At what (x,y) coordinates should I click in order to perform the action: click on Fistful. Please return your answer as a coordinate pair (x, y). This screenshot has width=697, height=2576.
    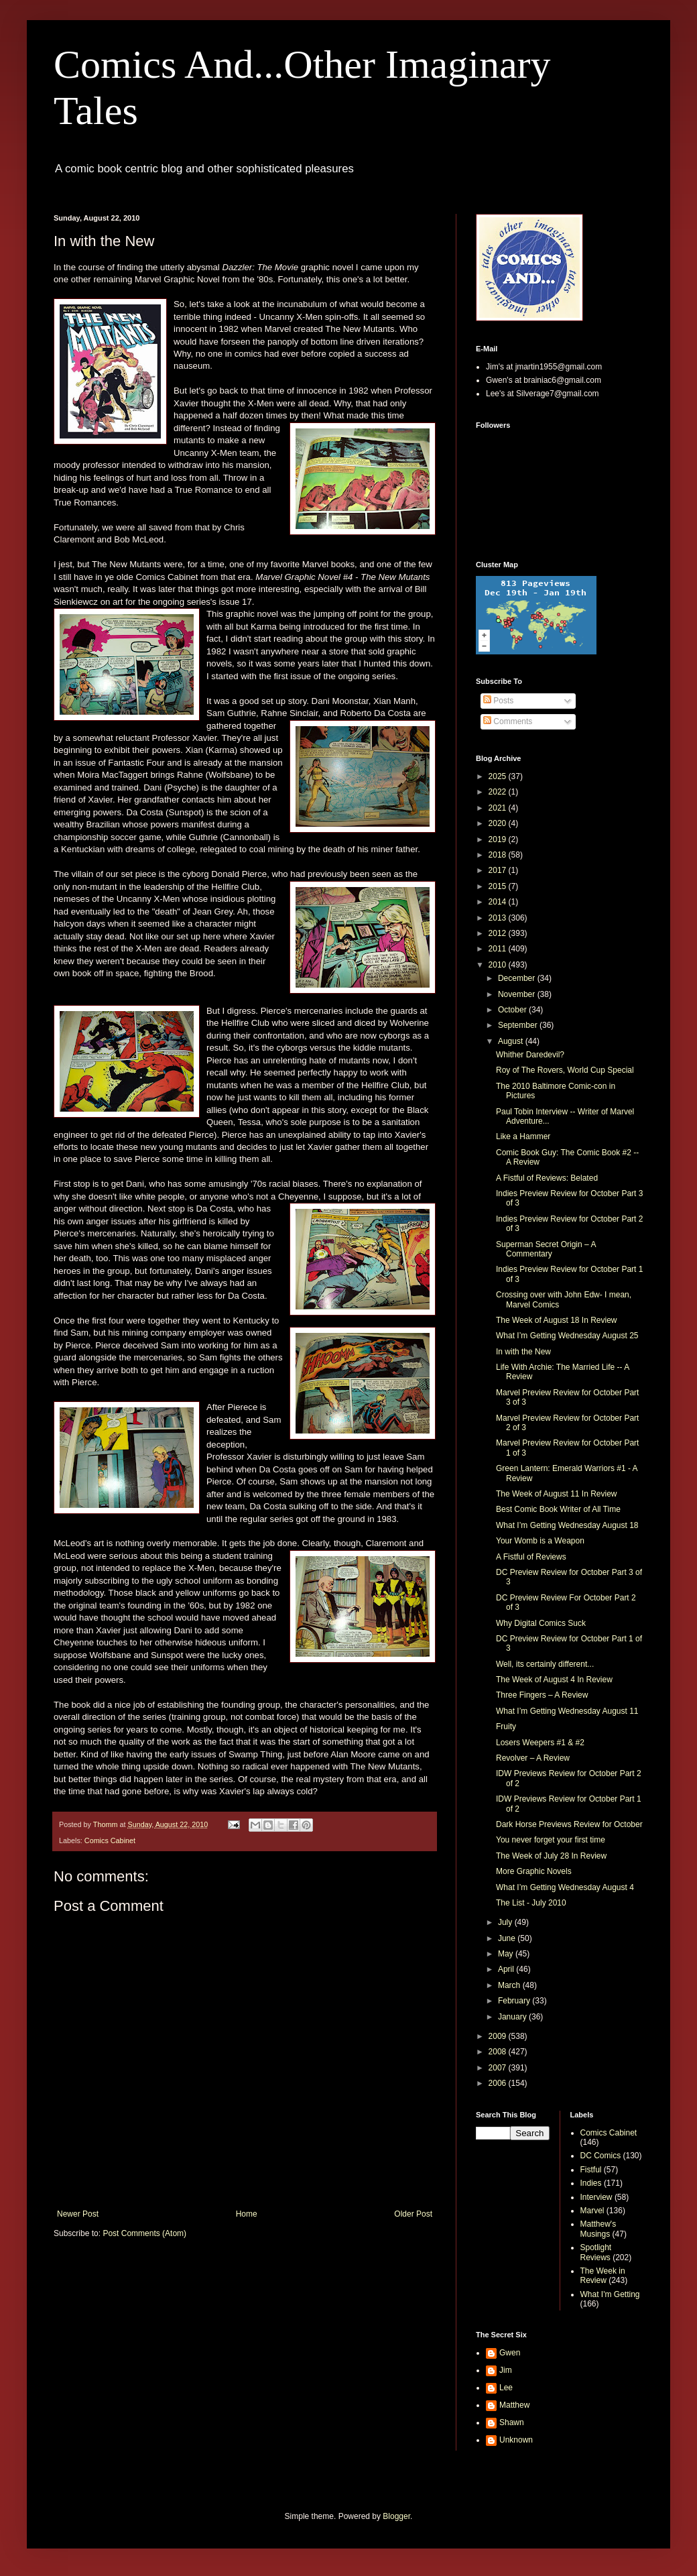
    Looking at the image, I should click on (591, 2169).